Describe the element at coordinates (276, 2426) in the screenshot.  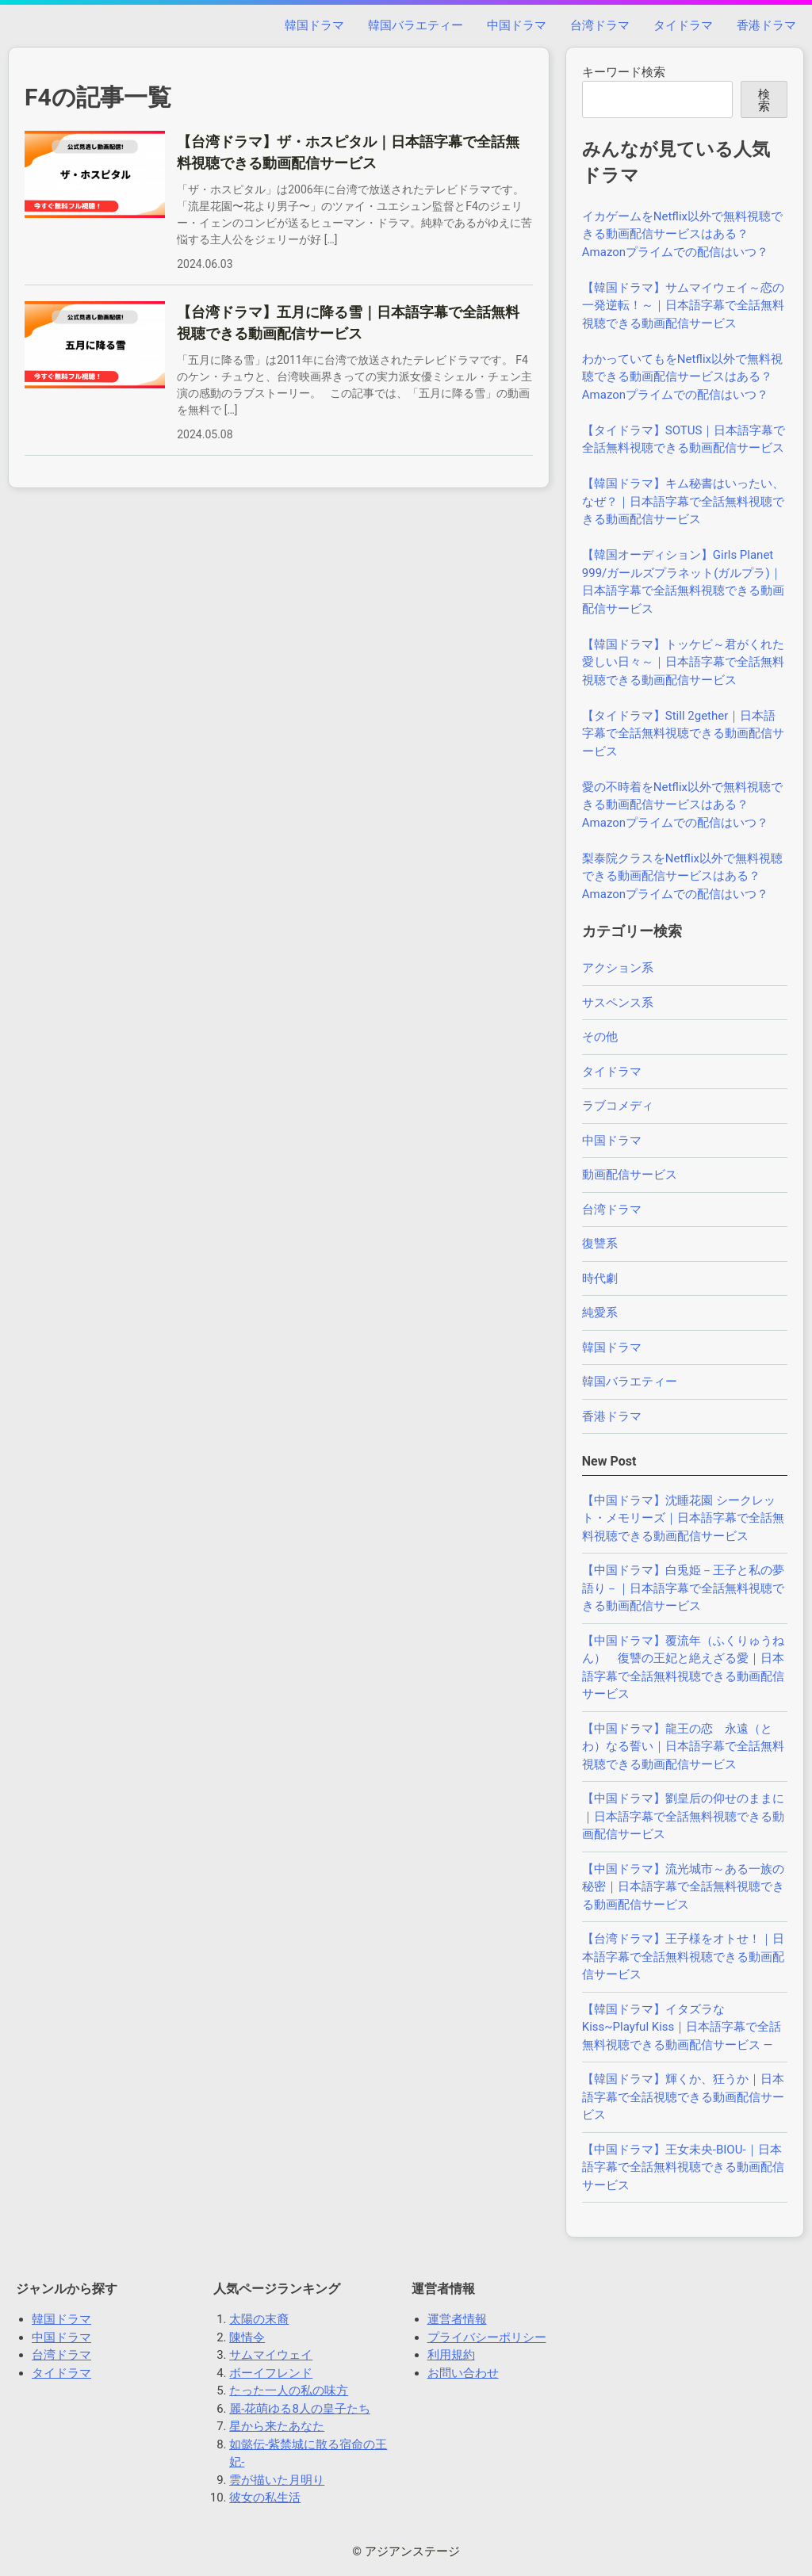
I see `星から来たあなた` at that location.